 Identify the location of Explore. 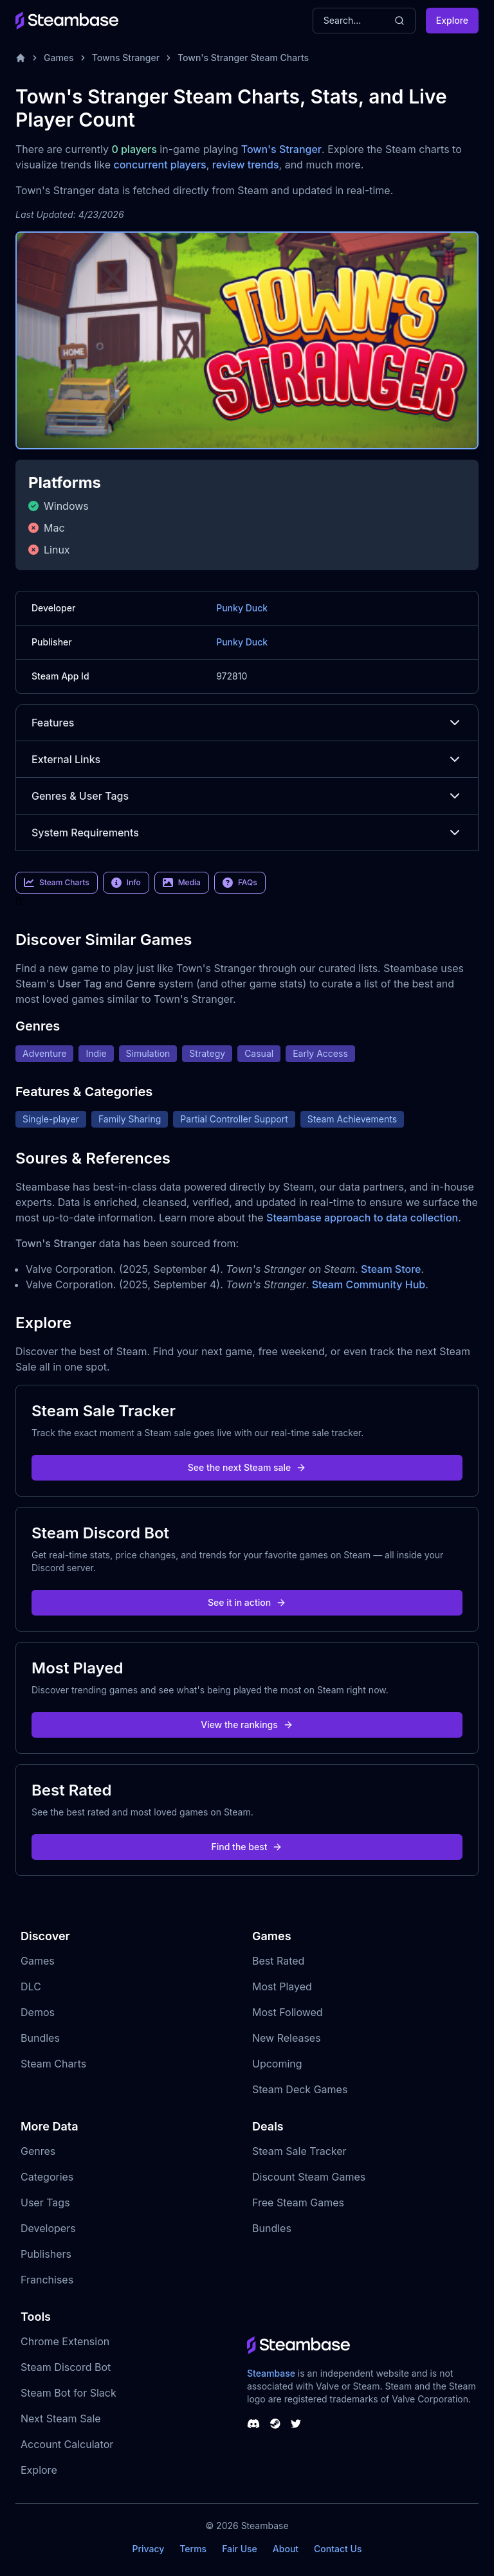
(452, 20).